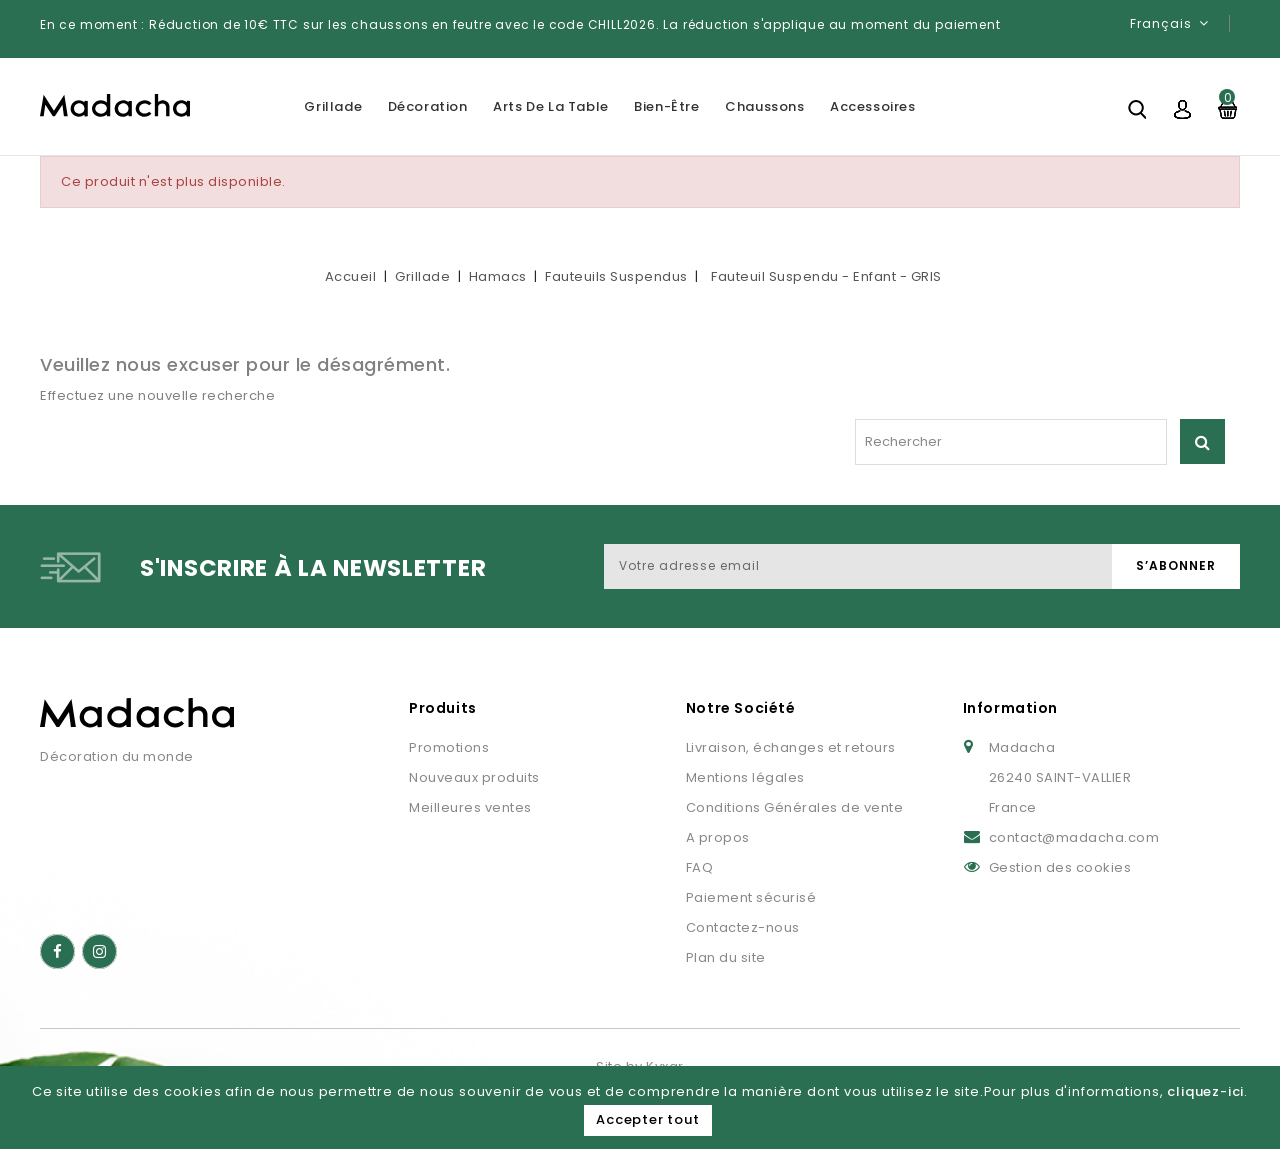  Describe the element at coordinates (718, 837) in the screenshot. I see `A propos` at that location.